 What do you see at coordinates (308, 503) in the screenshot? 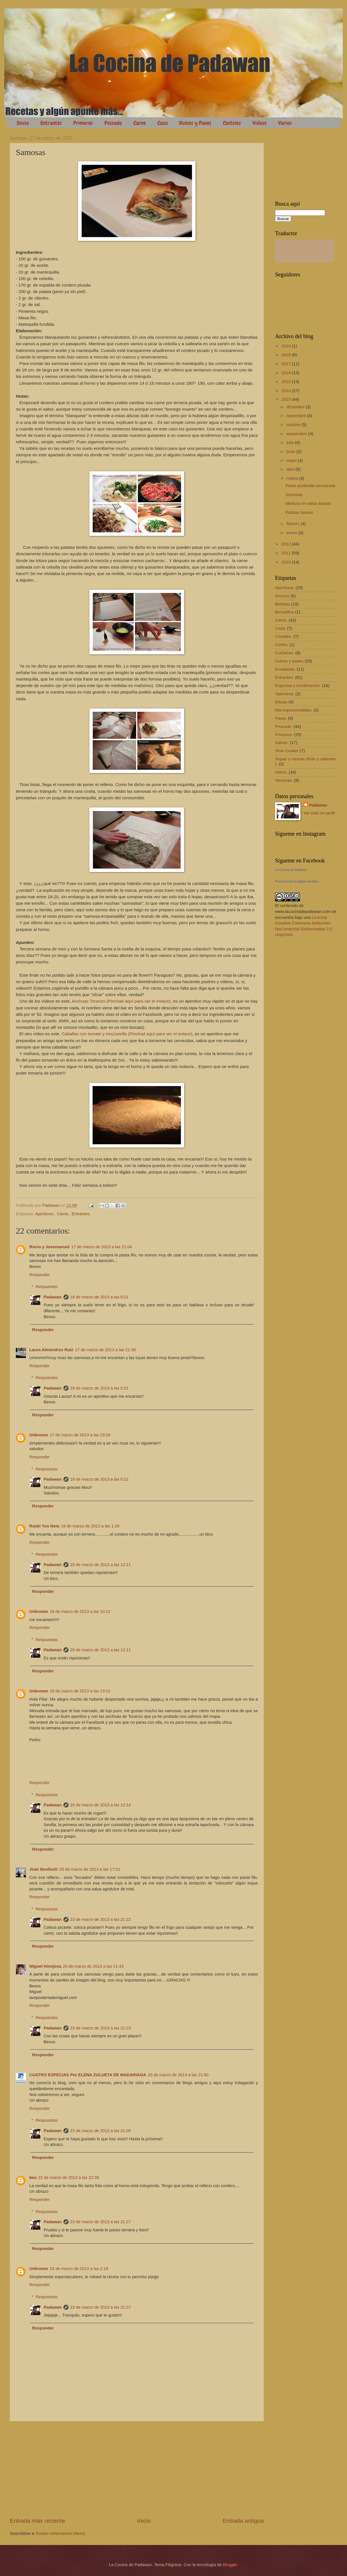
I see `Merluza en salsa dorada` at bounding box center [308, 503].